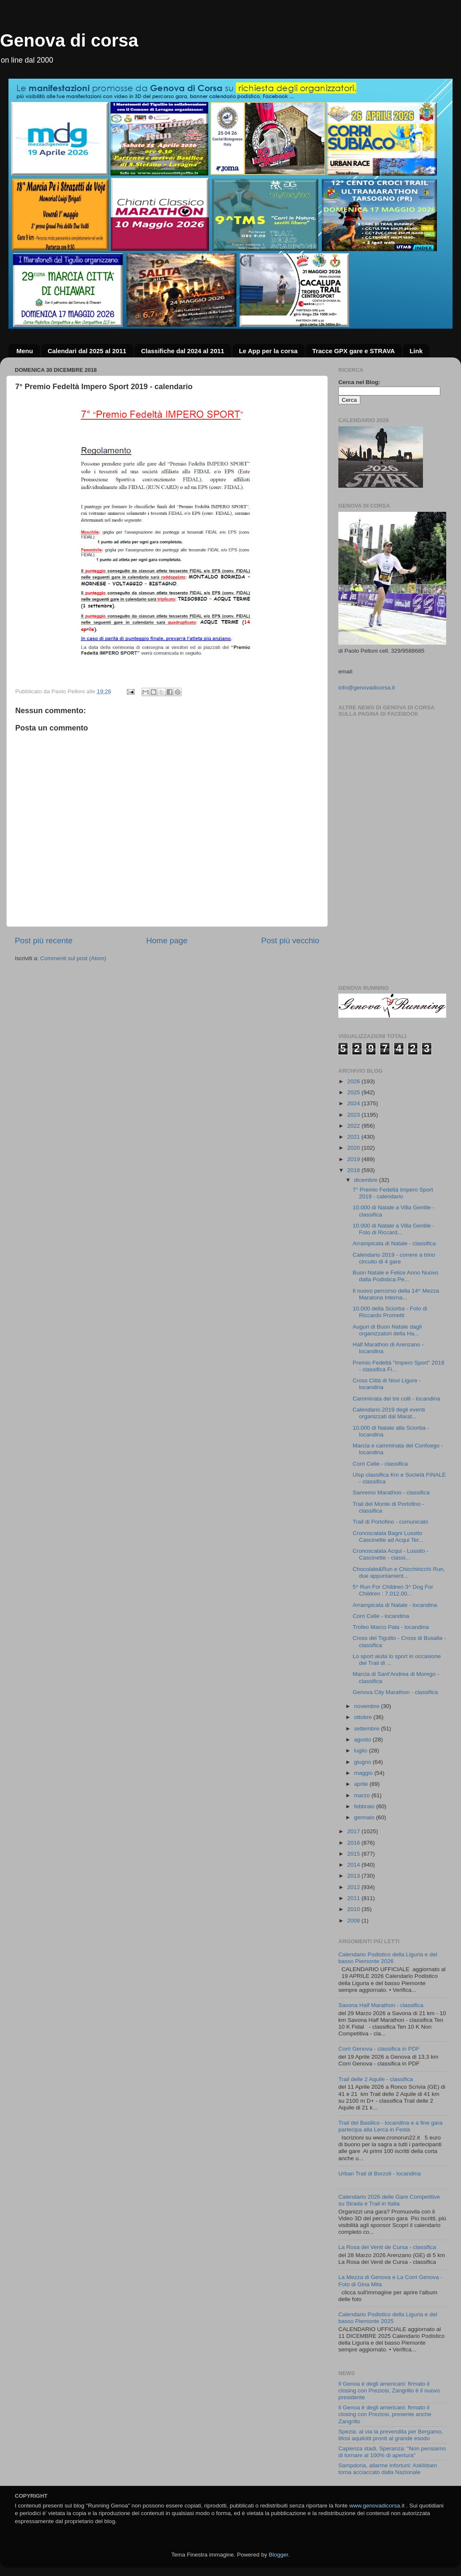 This screenshot has height=2576, width=461. I want to click on Capienza stadi, Speranza: "Non pensiamo di tornare al 100% di apertura", so click(392, 2451).